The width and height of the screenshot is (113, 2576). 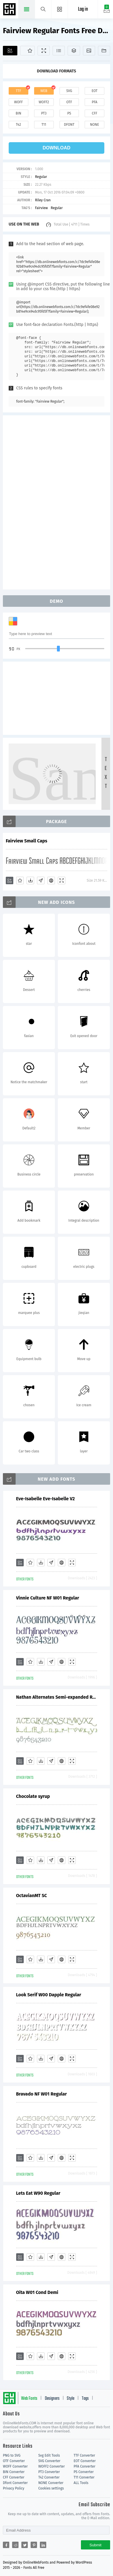 What do you see at coordinates (24, 2545) in the screenshot?
I see `[Share twitter]` at bounding box center [24, 2545].